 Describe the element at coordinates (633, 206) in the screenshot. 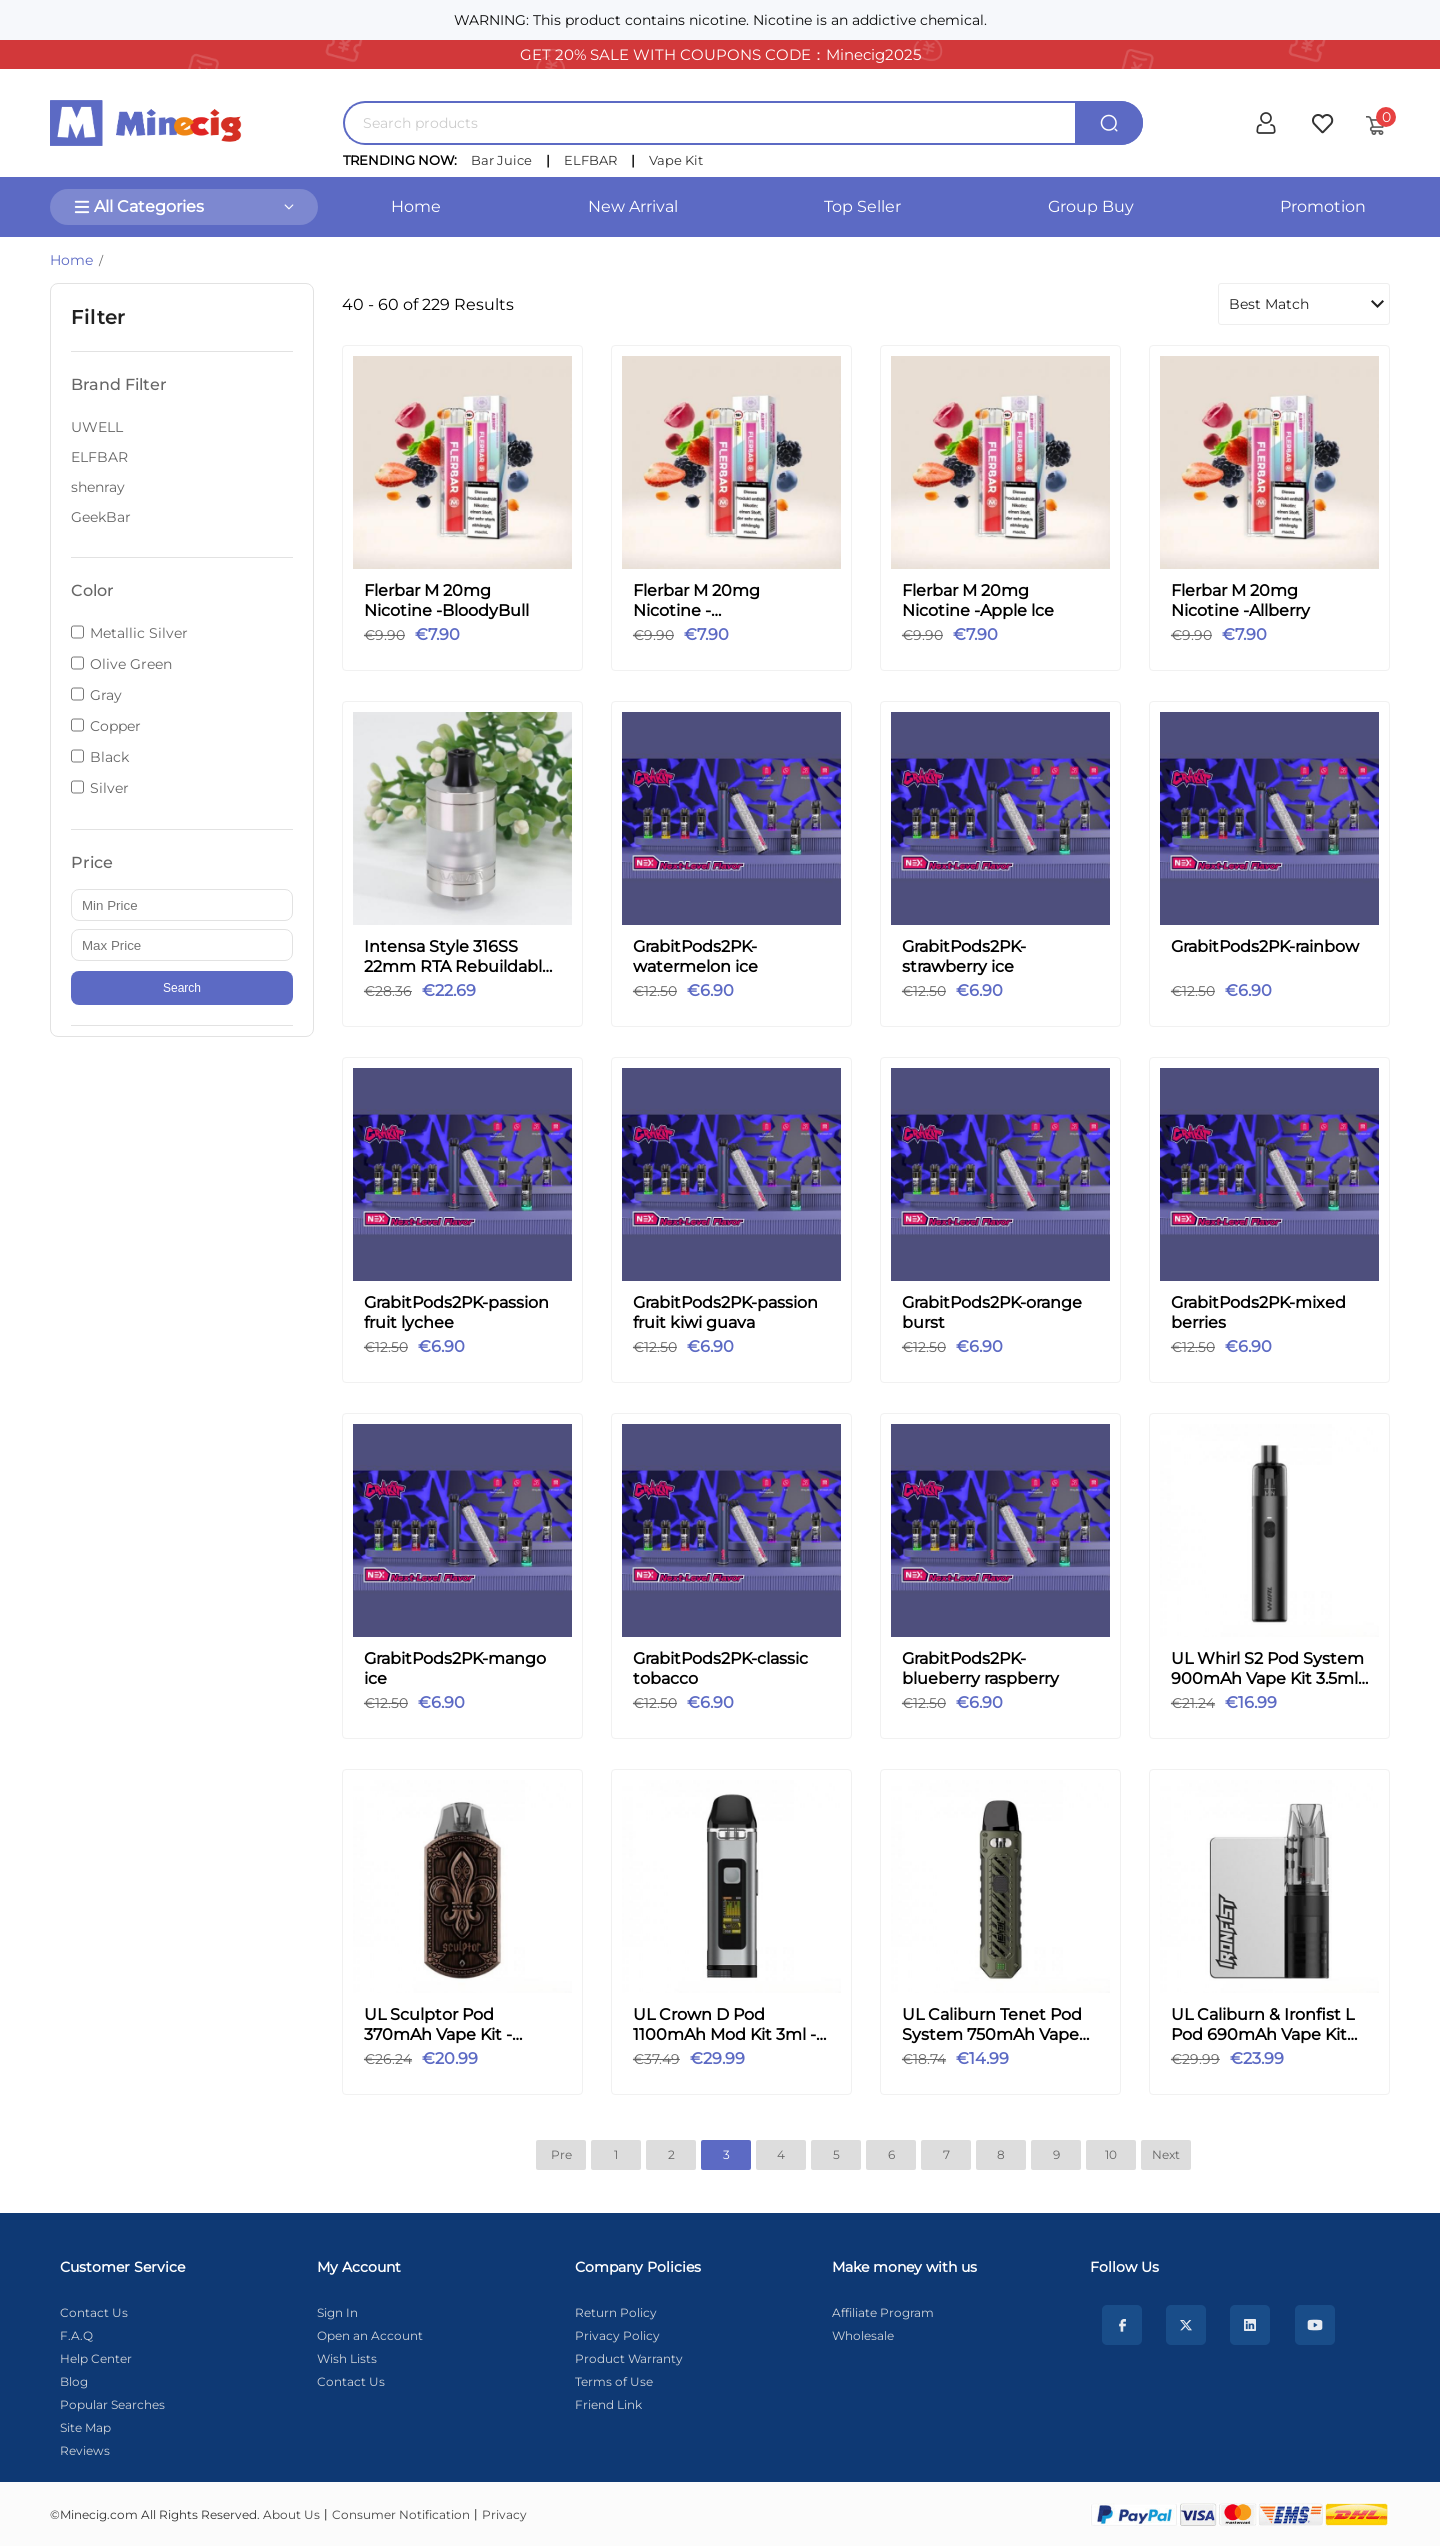

I see `New Arrival` at that location.